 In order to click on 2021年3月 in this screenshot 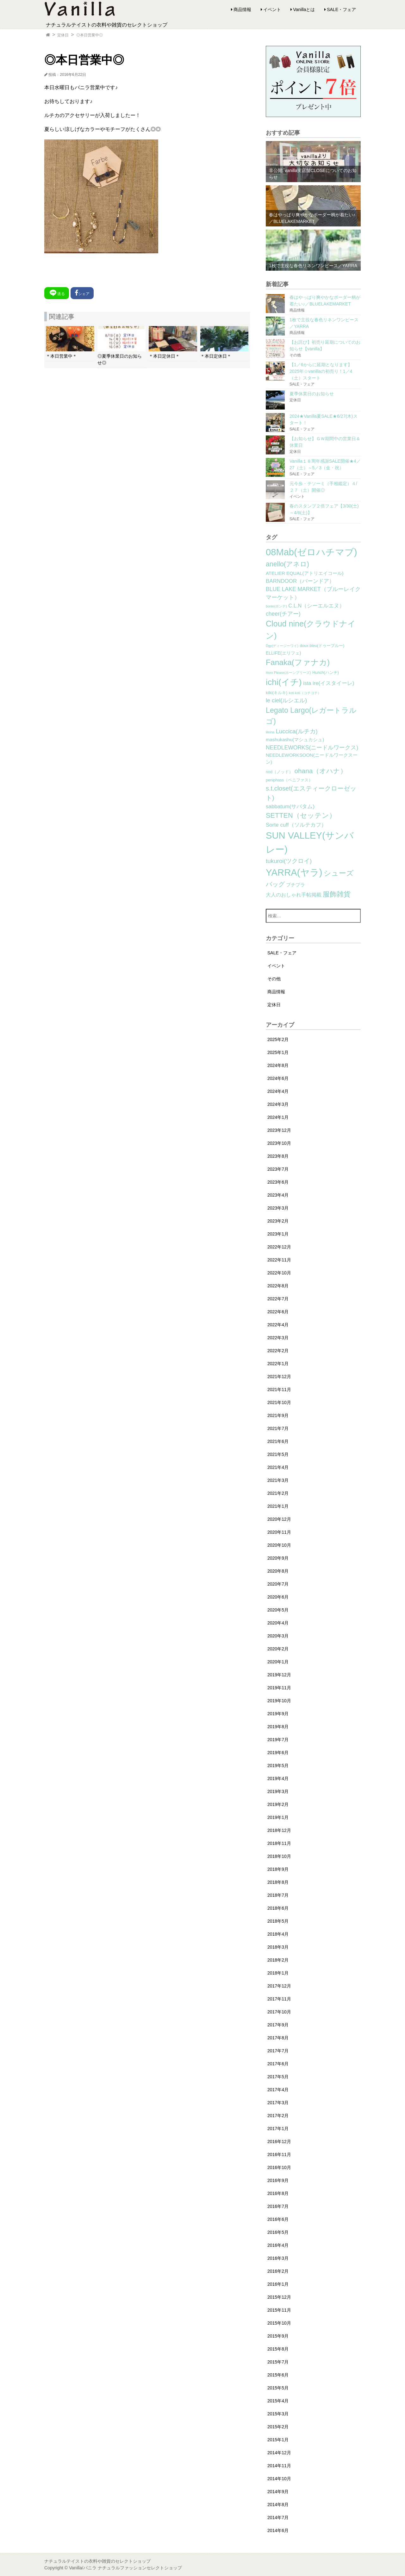, I will do `click(278, 1480)`.